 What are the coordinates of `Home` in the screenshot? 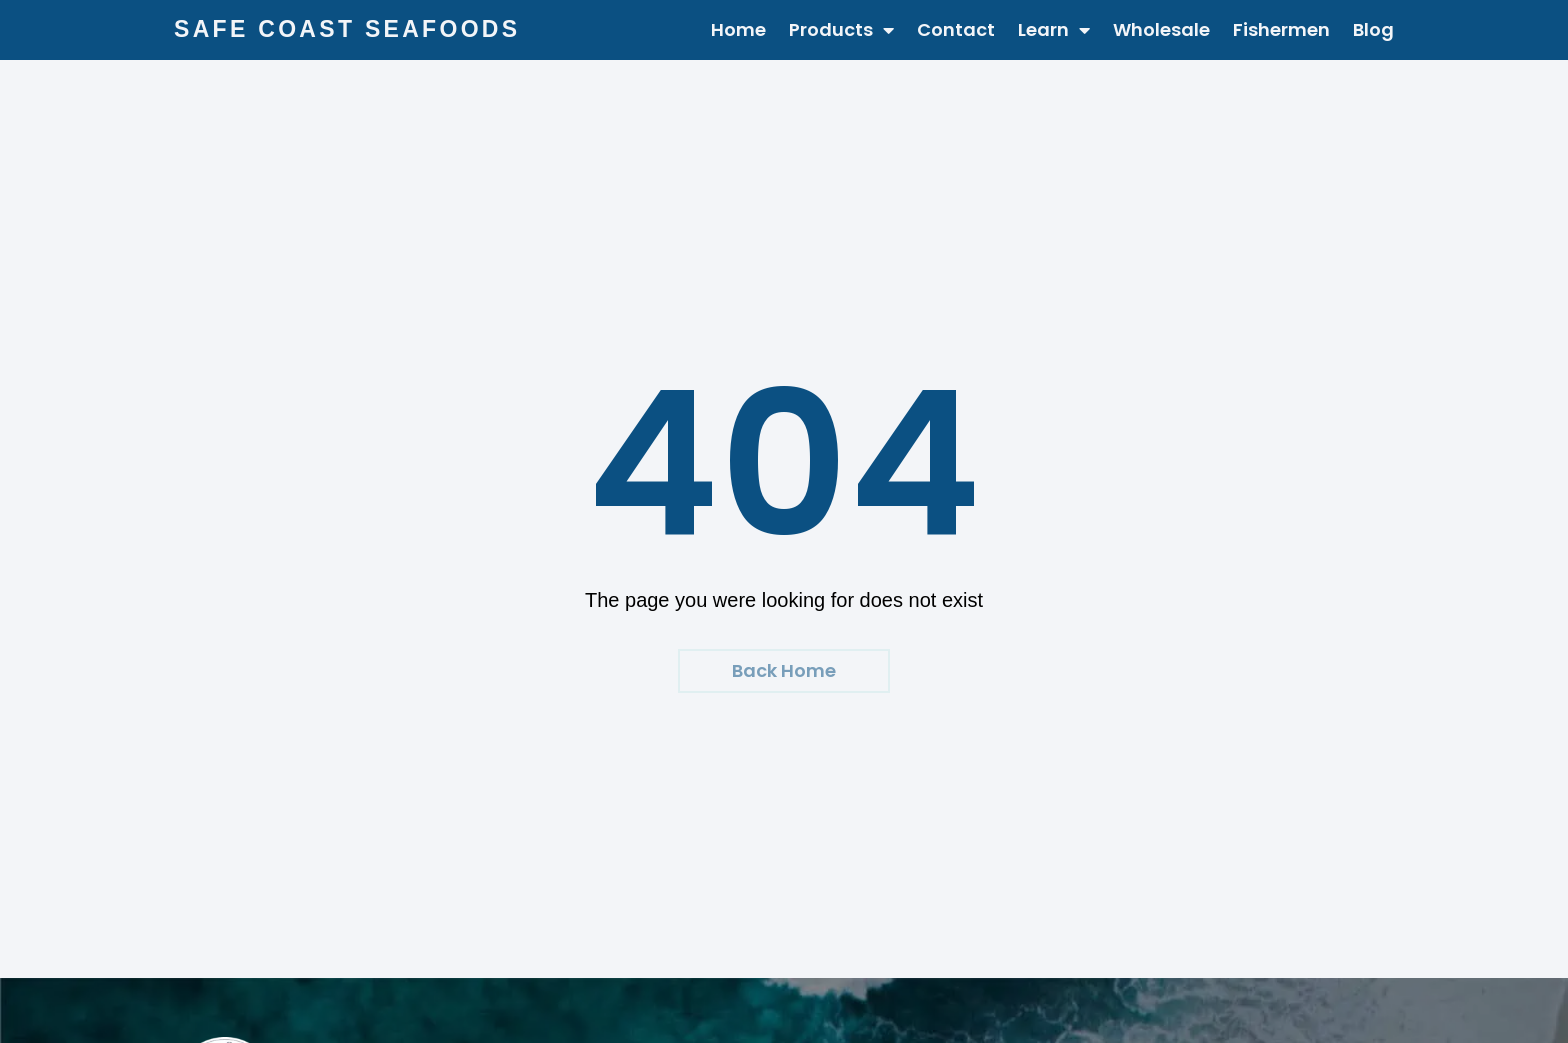 It's located at (738, 29).